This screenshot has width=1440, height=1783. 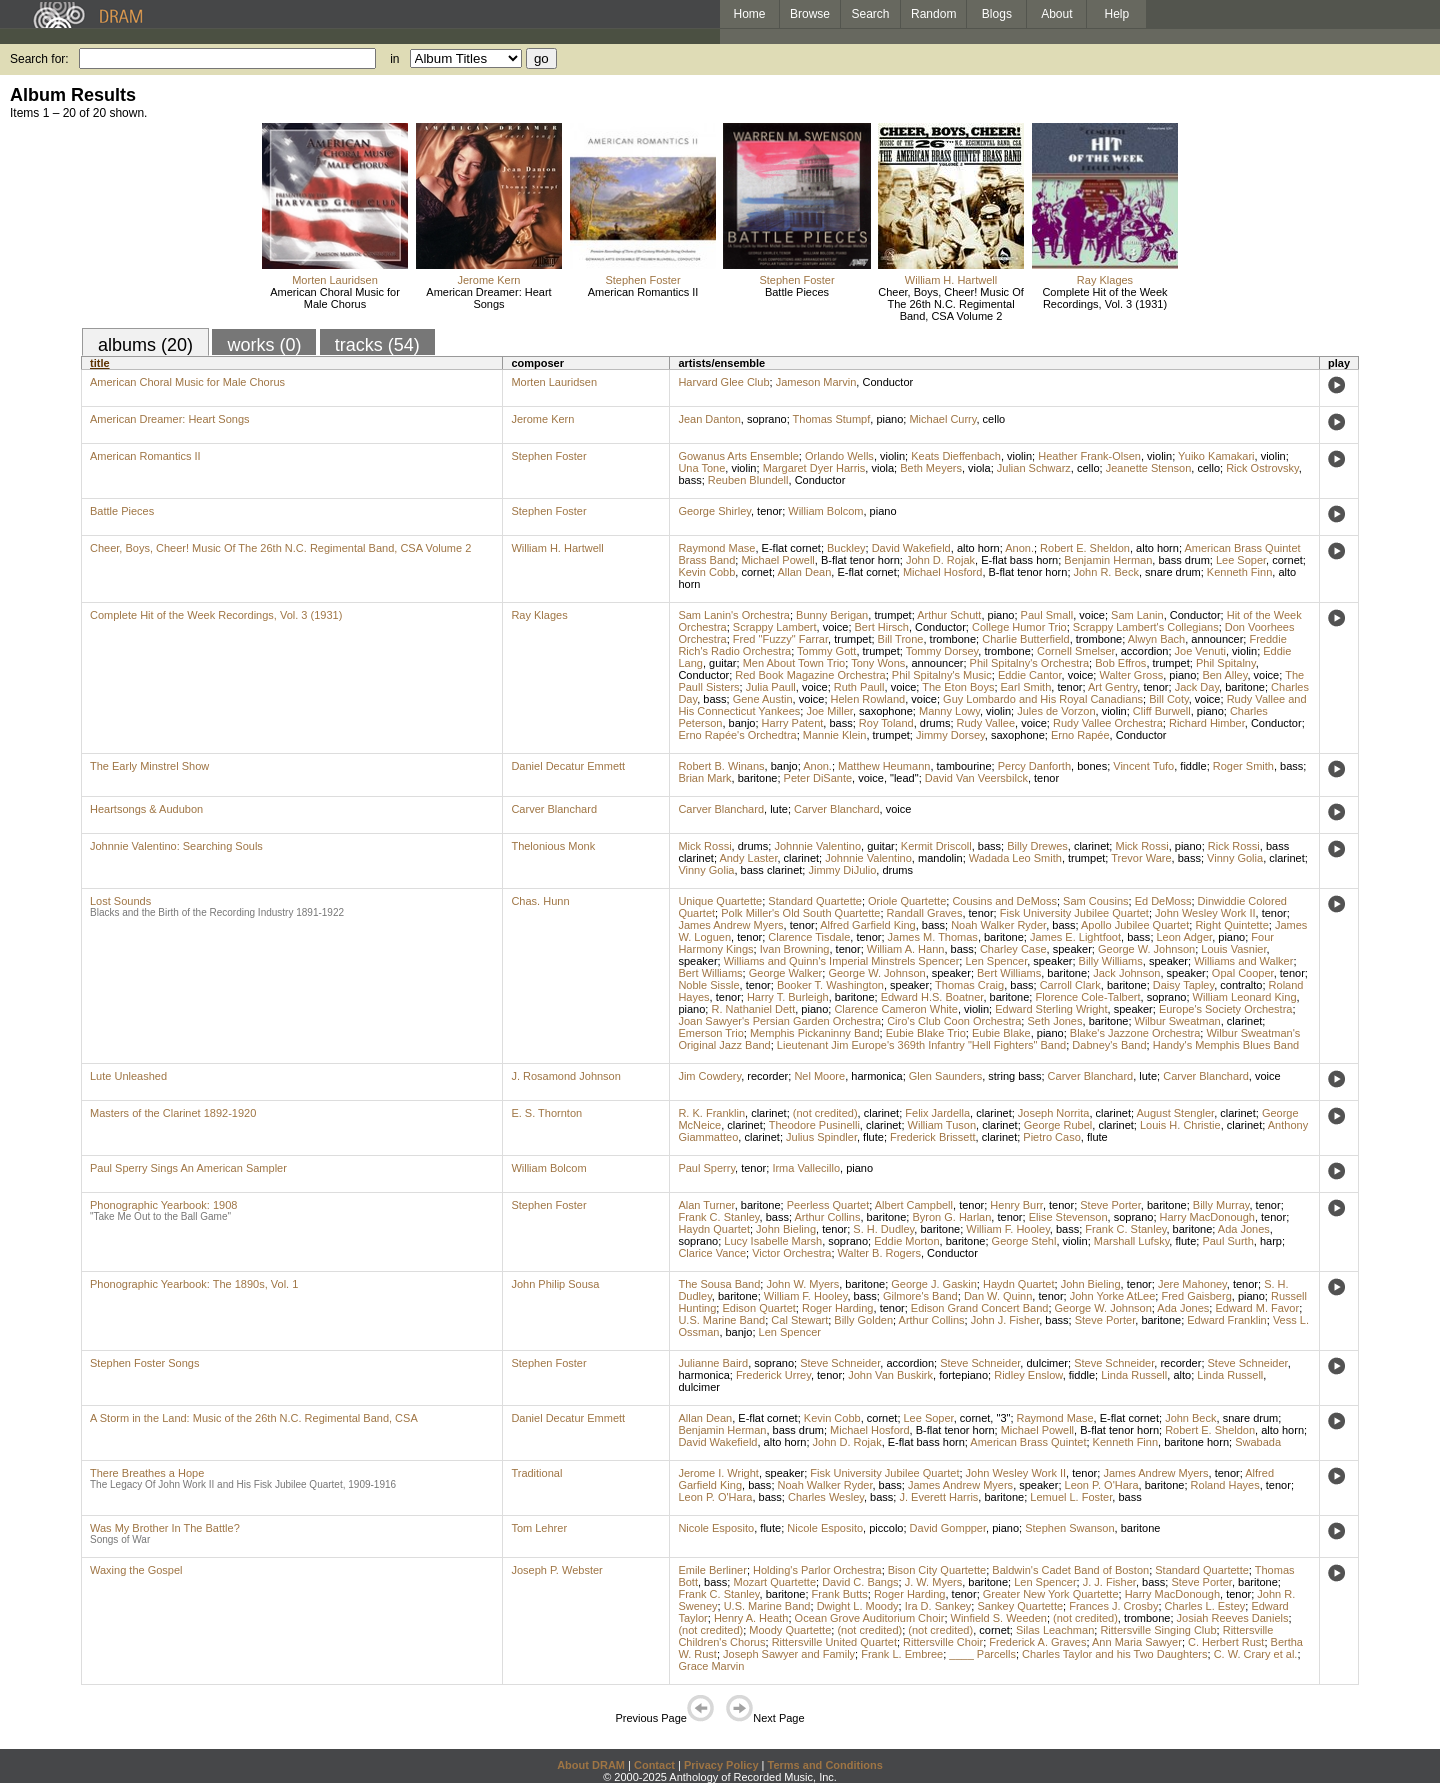 I want to click on Ed DeMoss, so click(x=1163, y=901).